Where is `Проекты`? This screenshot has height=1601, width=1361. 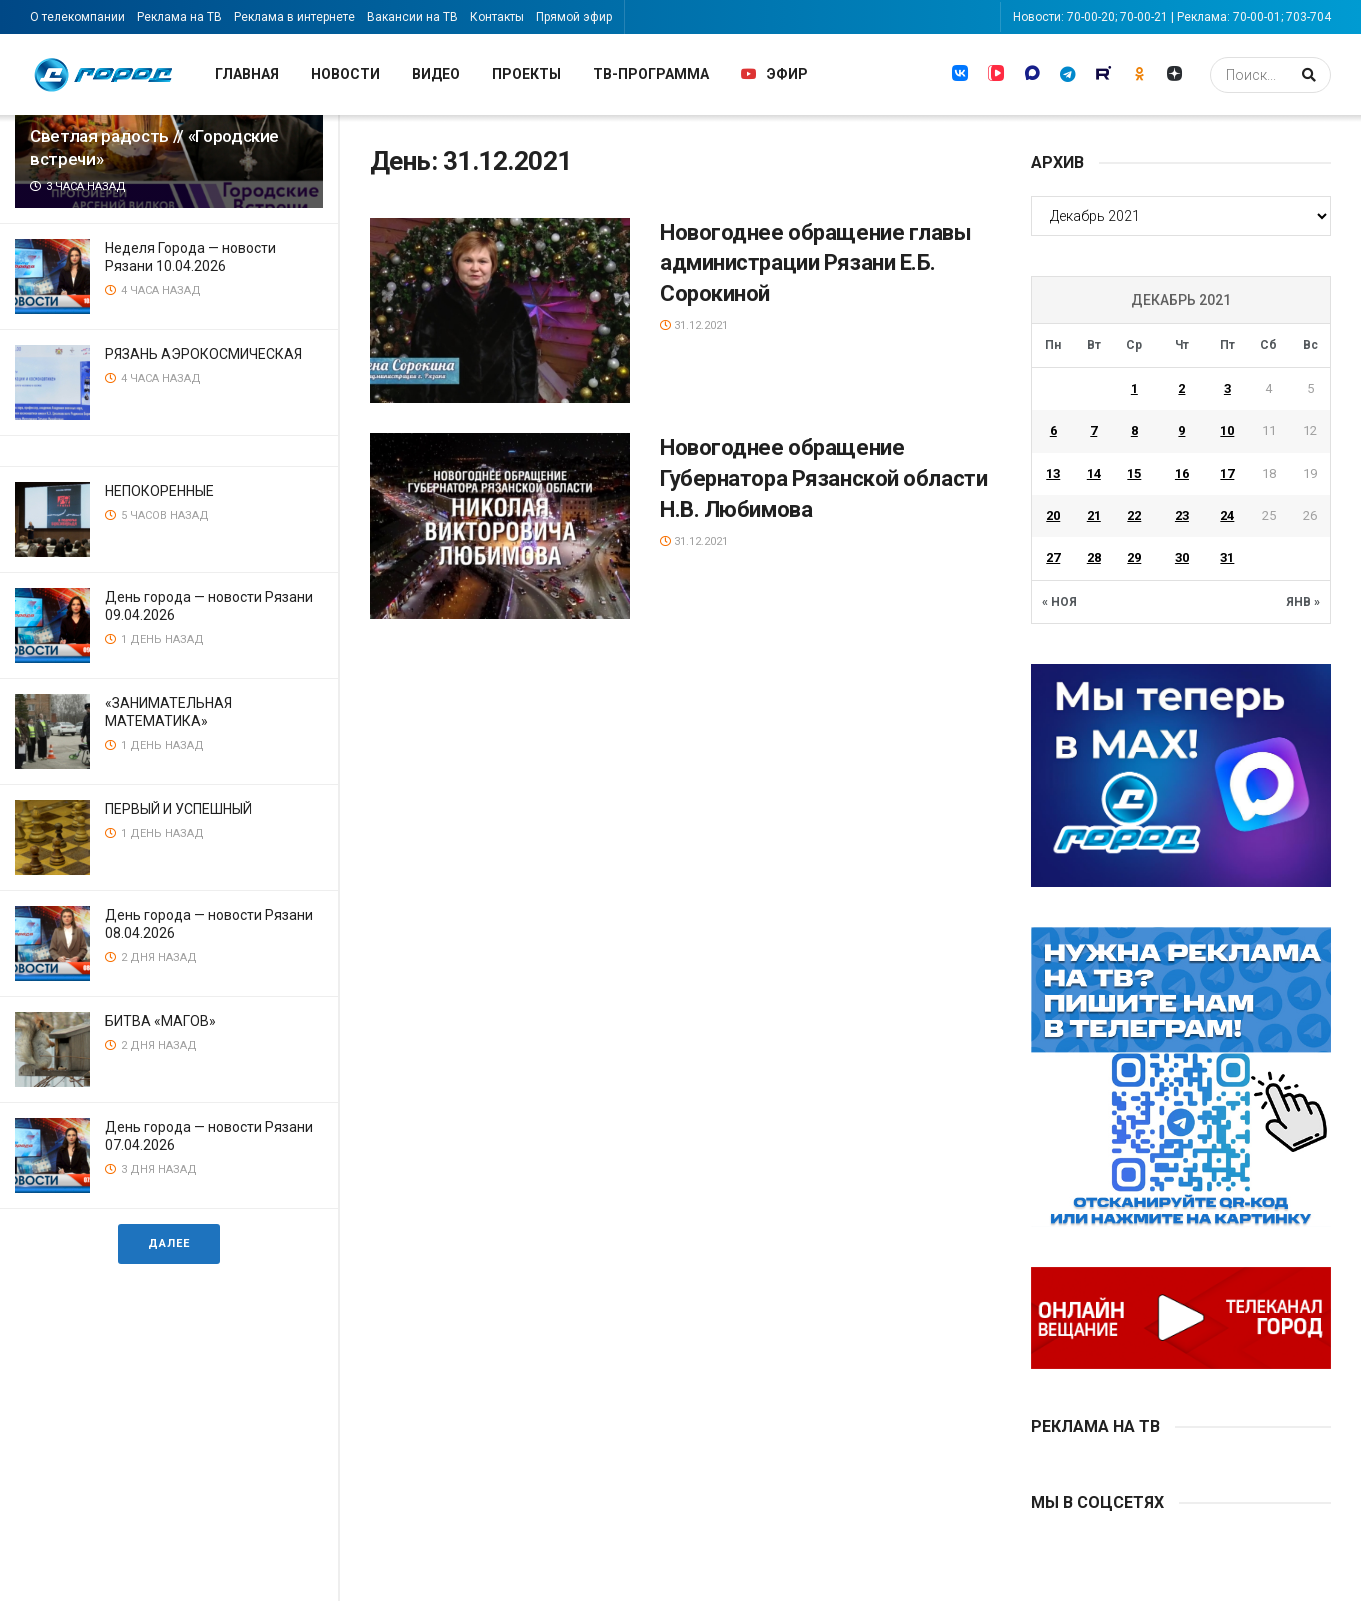 Проекты is located at coordinates (526, 74).